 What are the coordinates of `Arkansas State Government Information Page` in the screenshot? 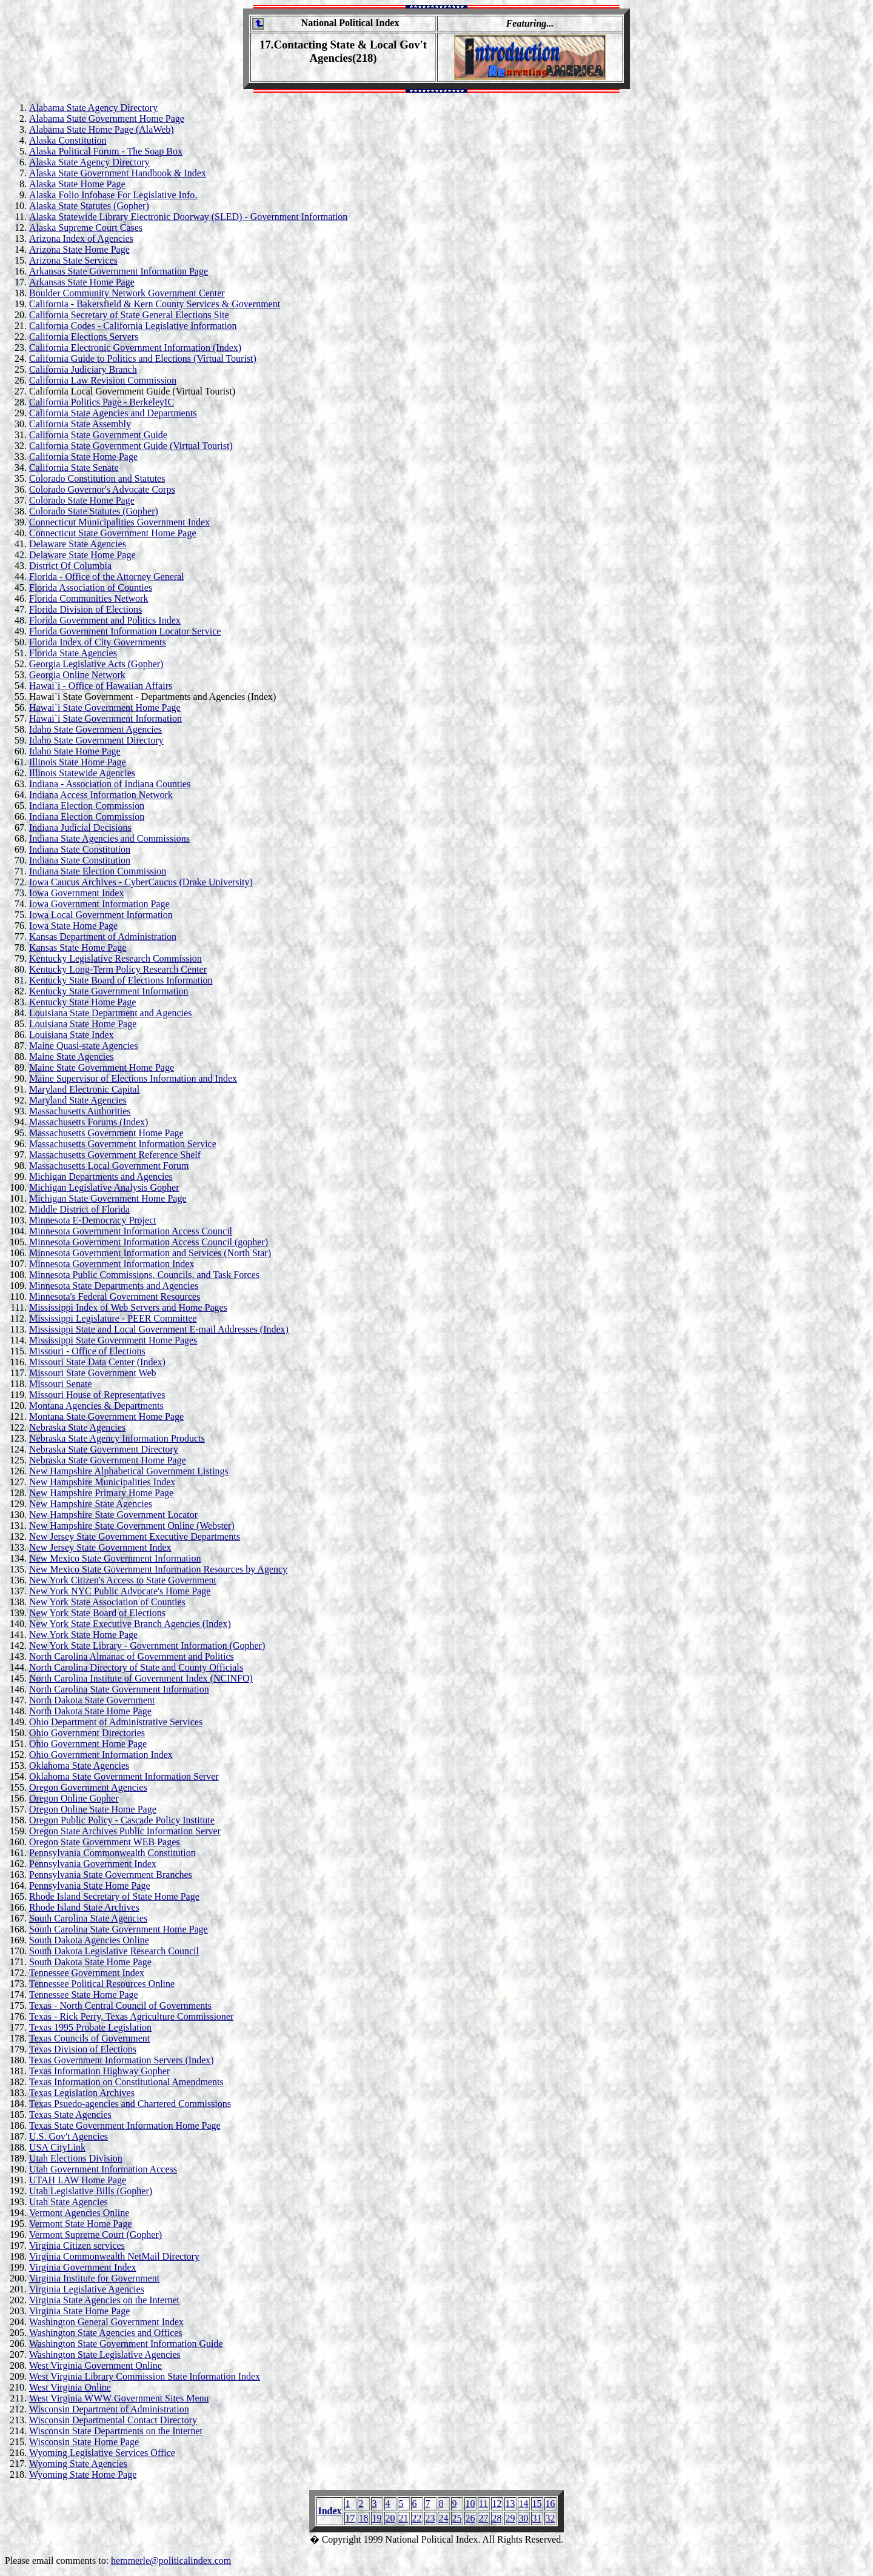 It's located at (118, 271).